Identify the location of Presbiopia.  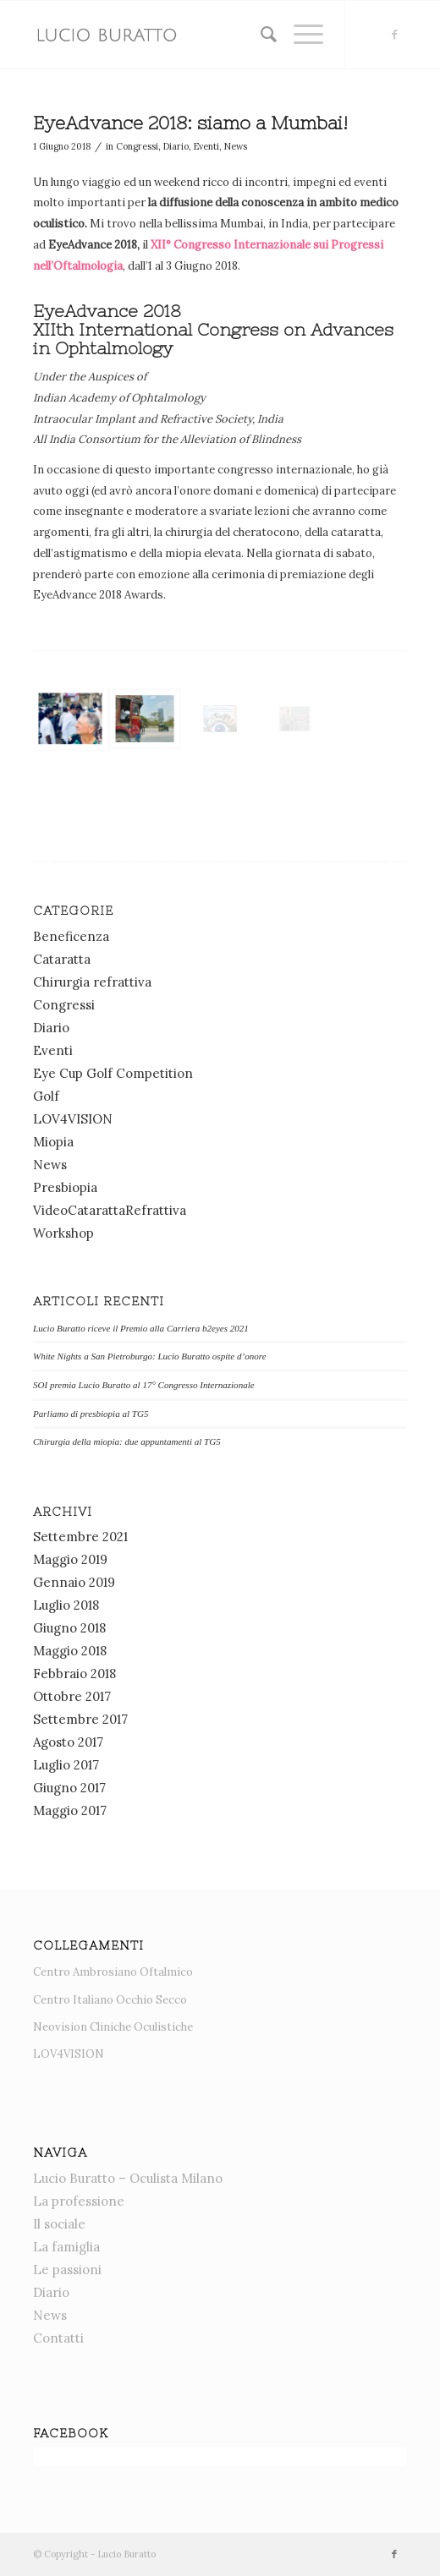
(65, 1187).